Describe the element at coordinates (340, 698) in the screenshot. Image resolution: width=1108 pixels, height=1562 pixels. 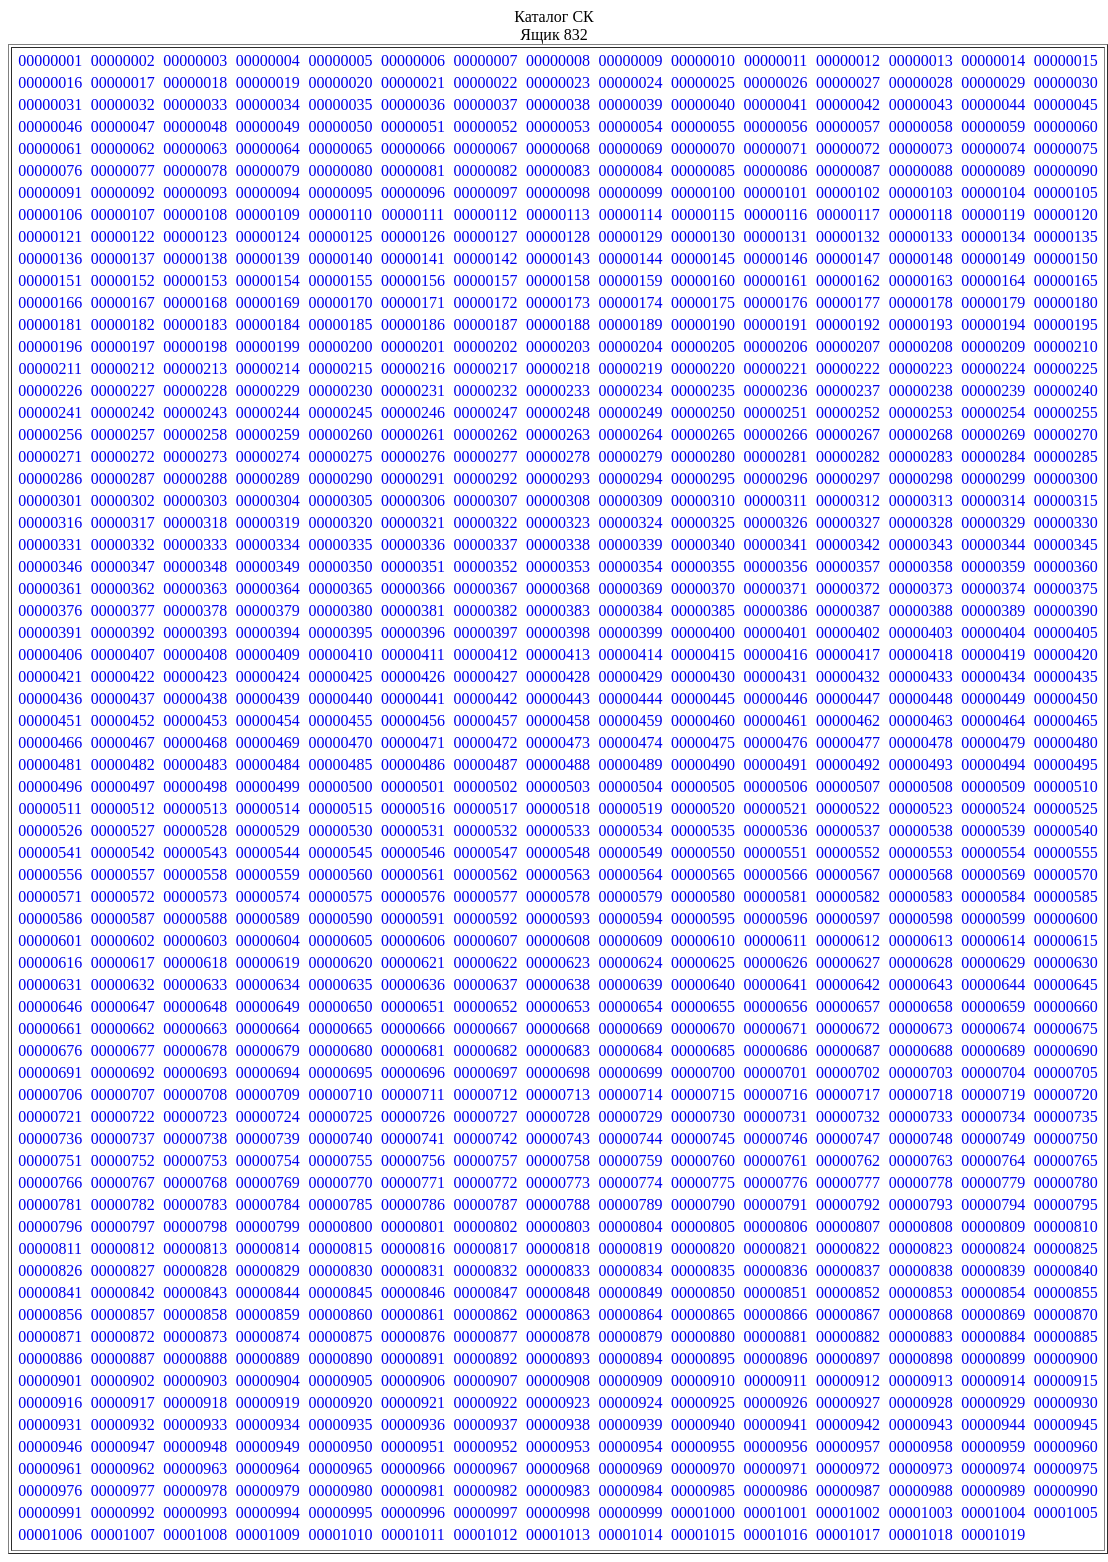
I see `00000440` at that location.